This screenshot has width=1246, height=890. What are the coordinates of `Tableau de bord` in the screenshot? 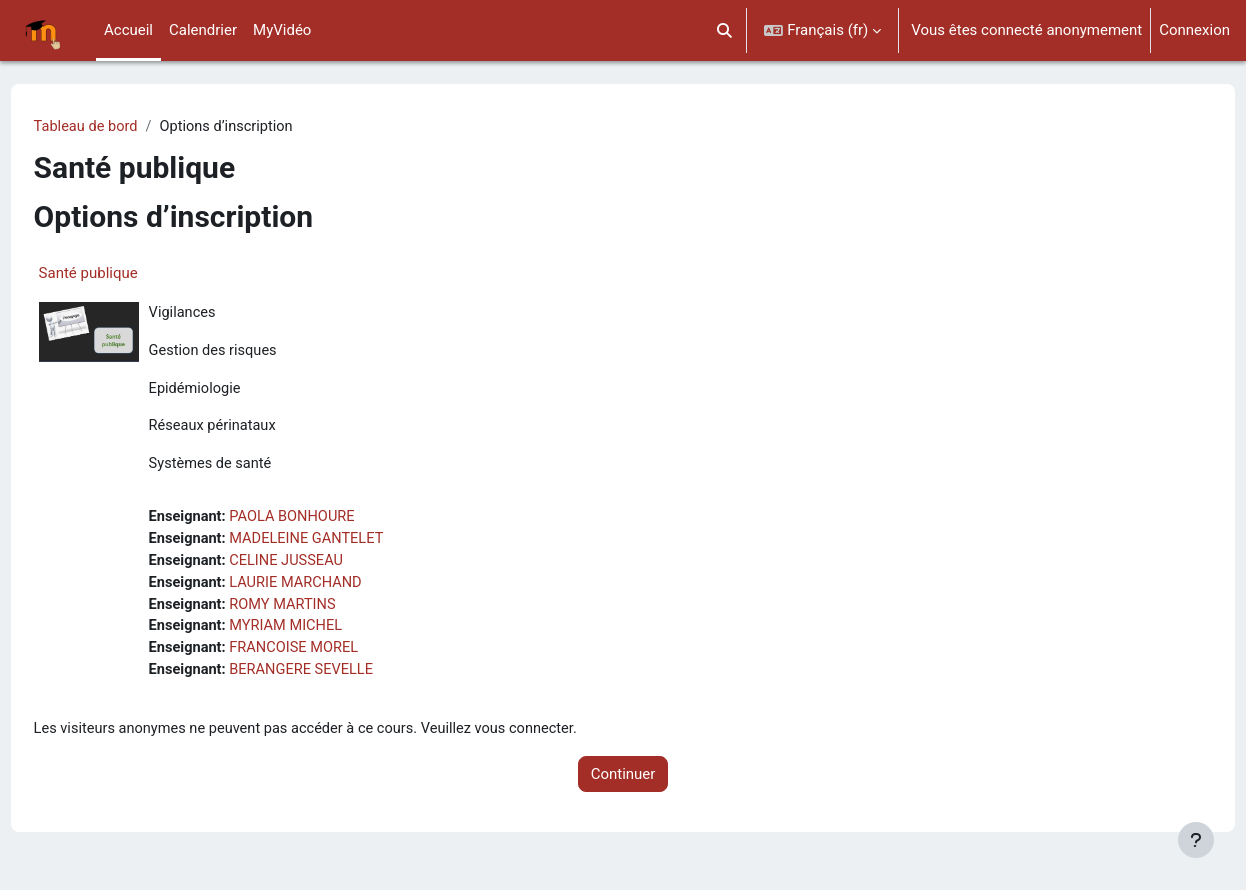 It's located at (124, 127).